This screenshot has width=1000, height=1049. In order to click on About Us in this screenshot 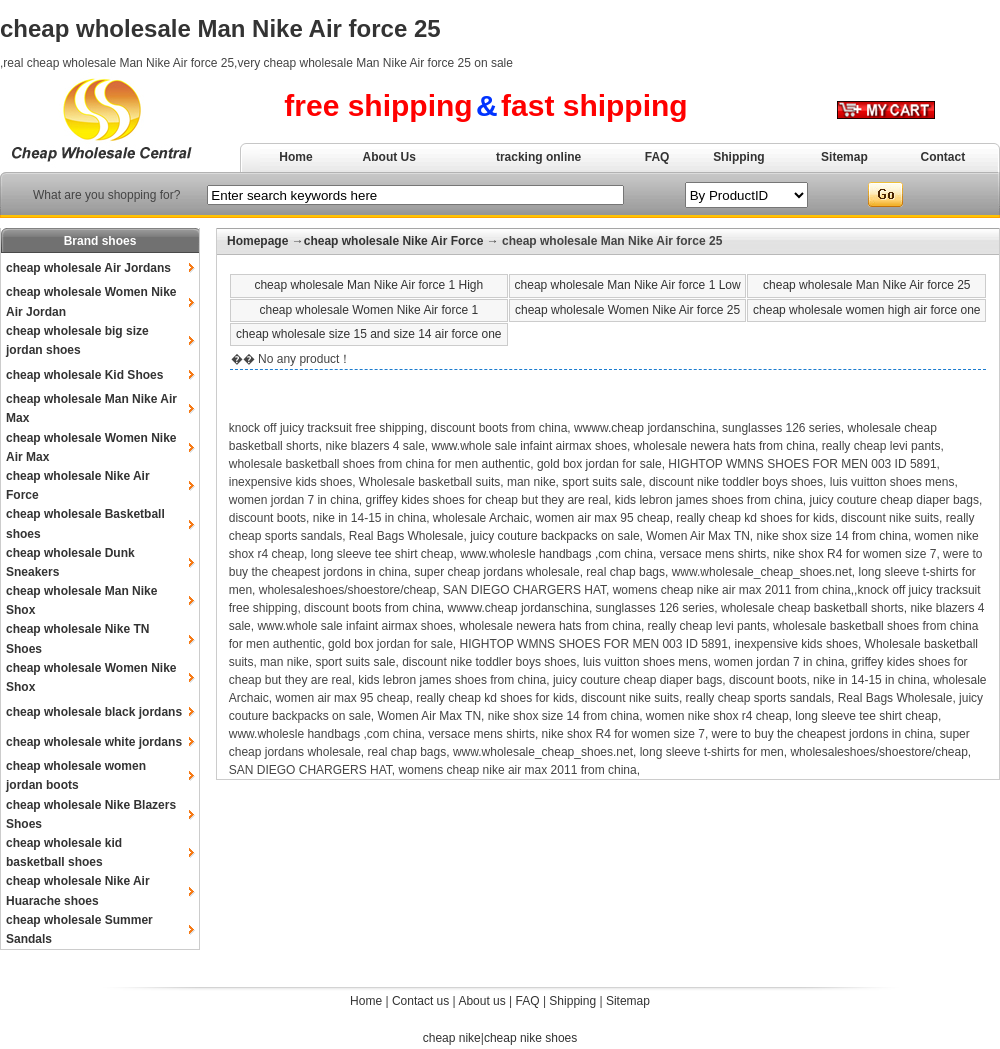, I will do `click(389, 157)`.